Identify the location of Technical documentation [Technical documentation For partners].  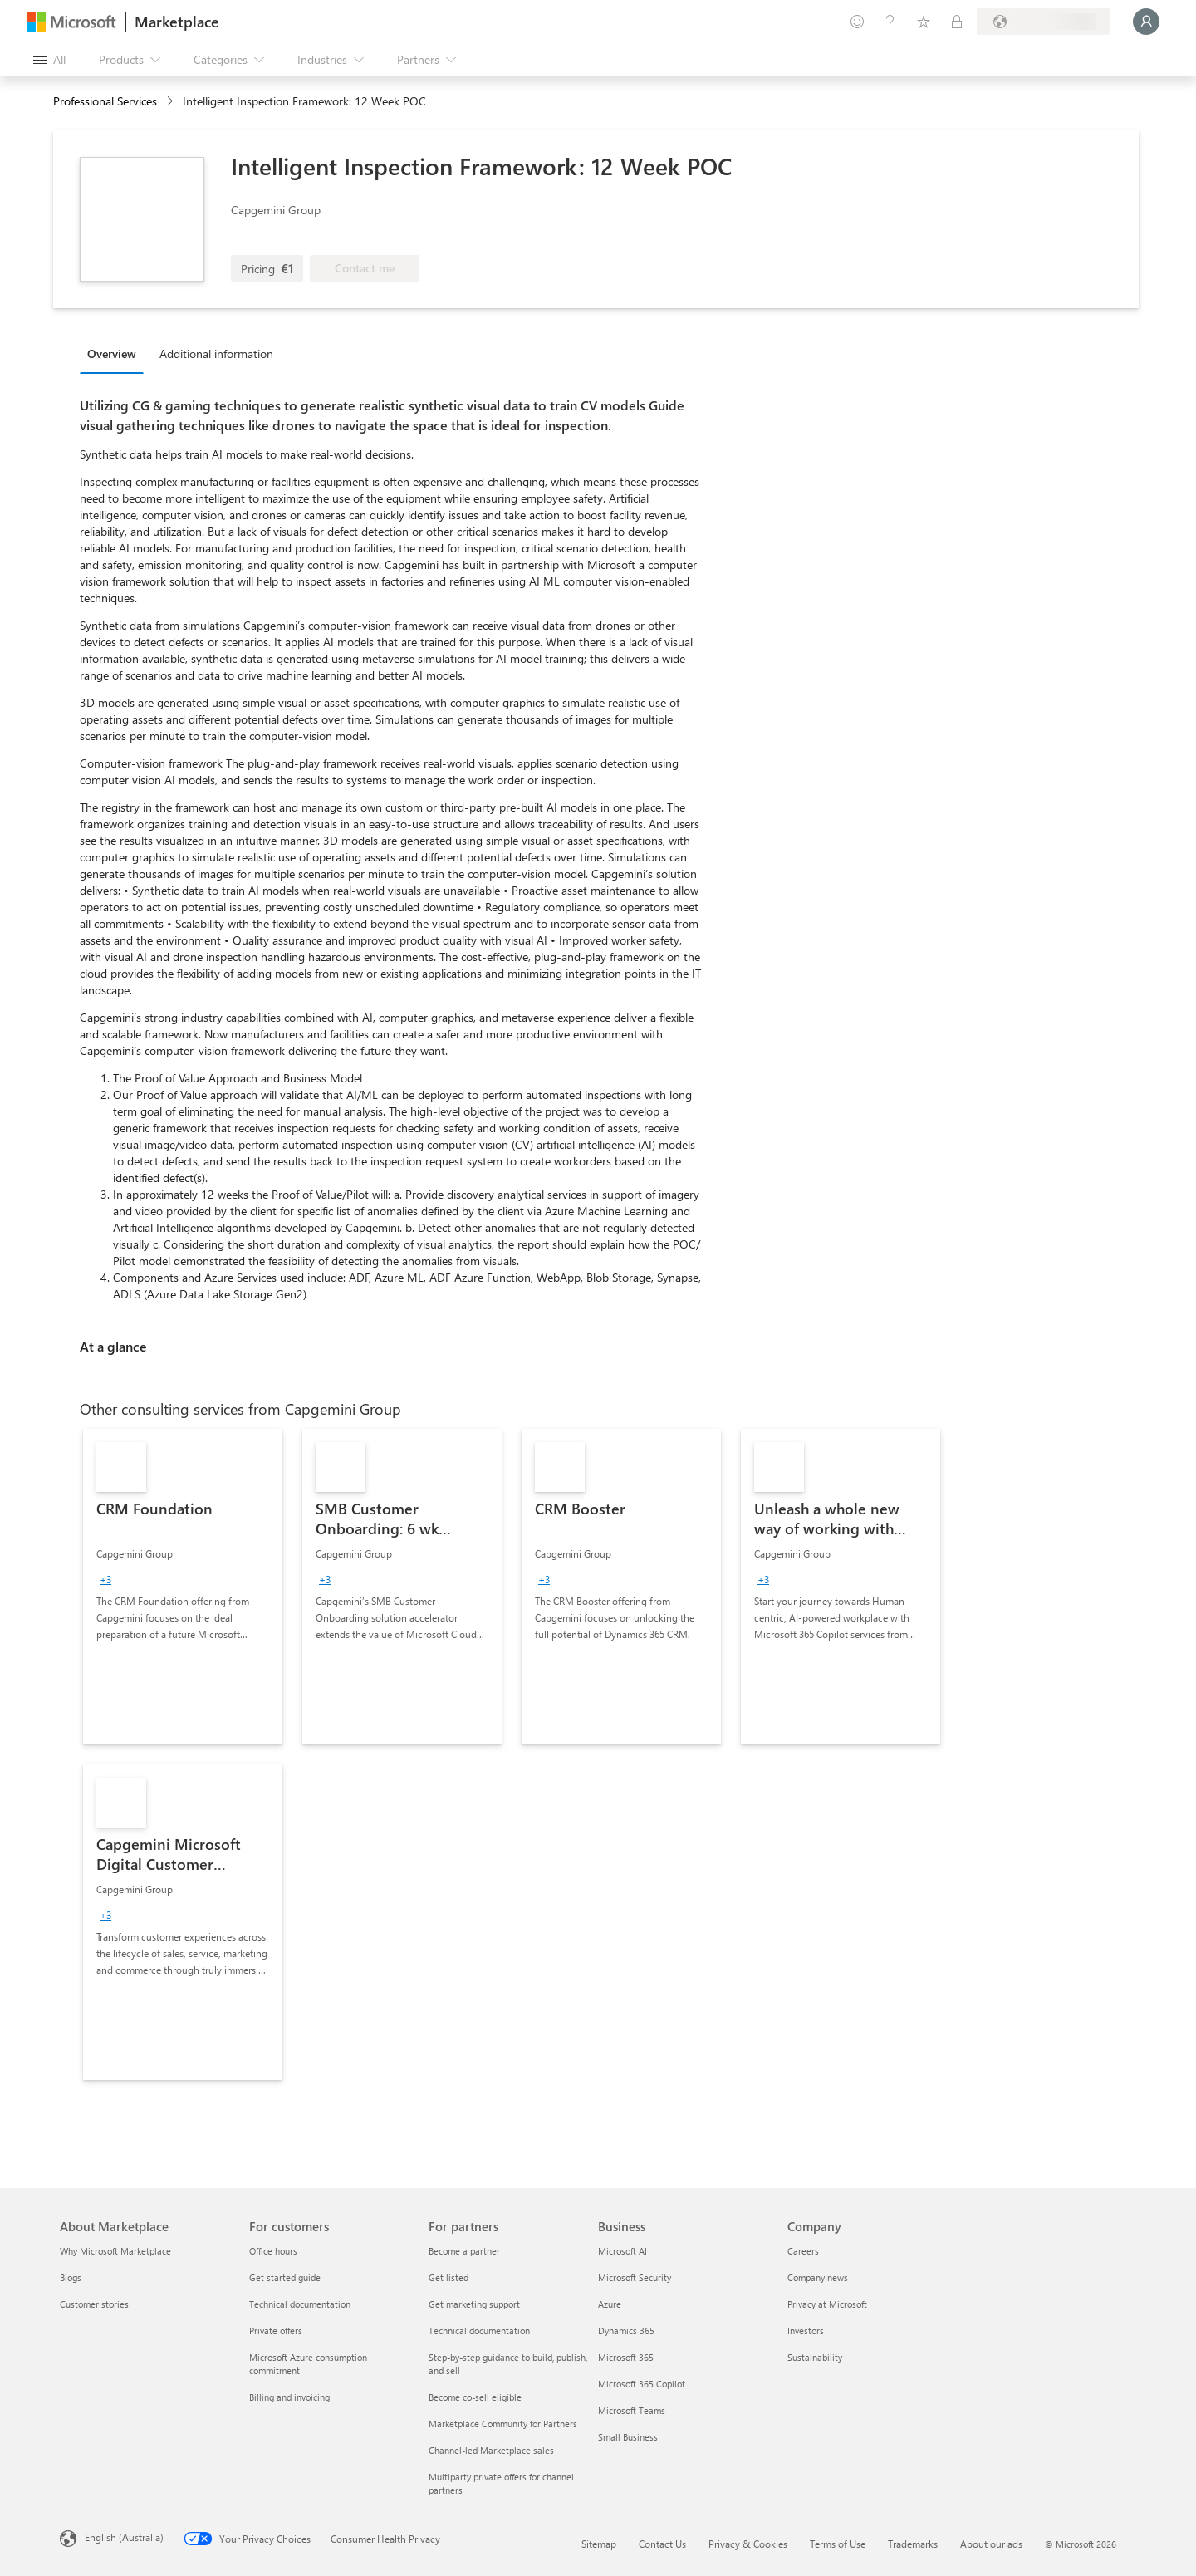
(479, 2330).